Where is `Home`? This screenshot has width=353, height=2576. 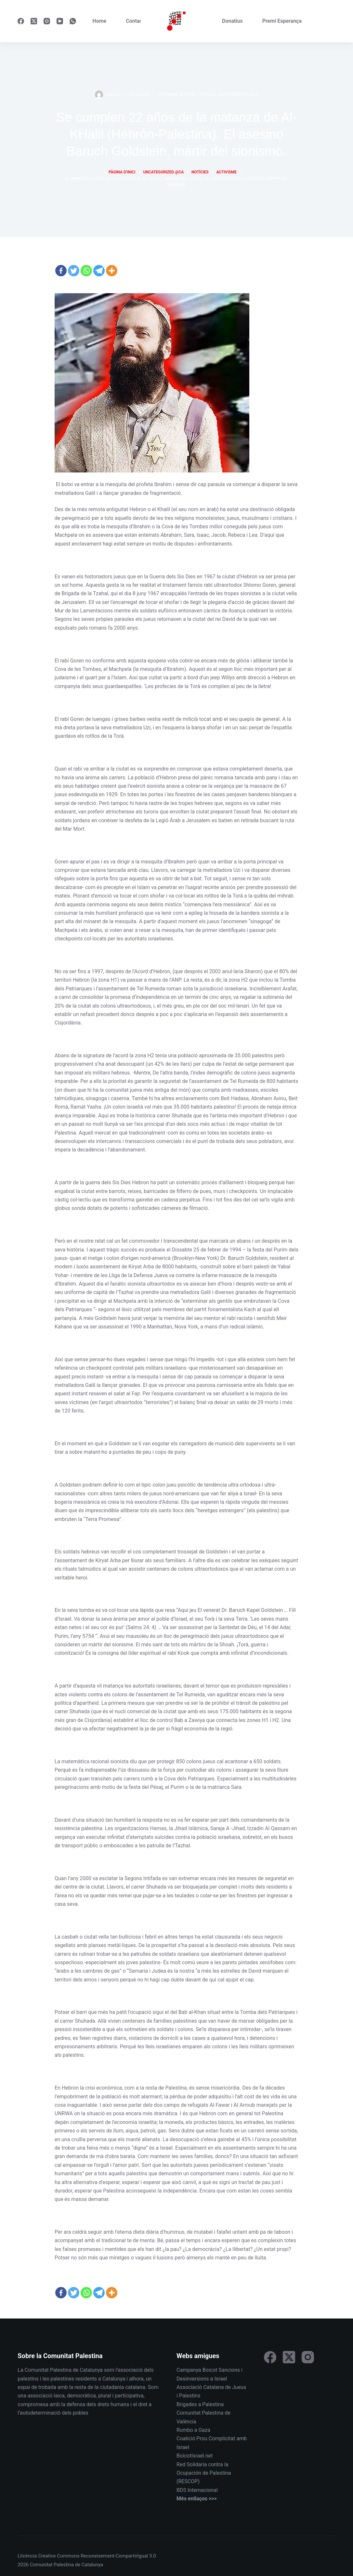
Home is located at coordinates (99, 21).